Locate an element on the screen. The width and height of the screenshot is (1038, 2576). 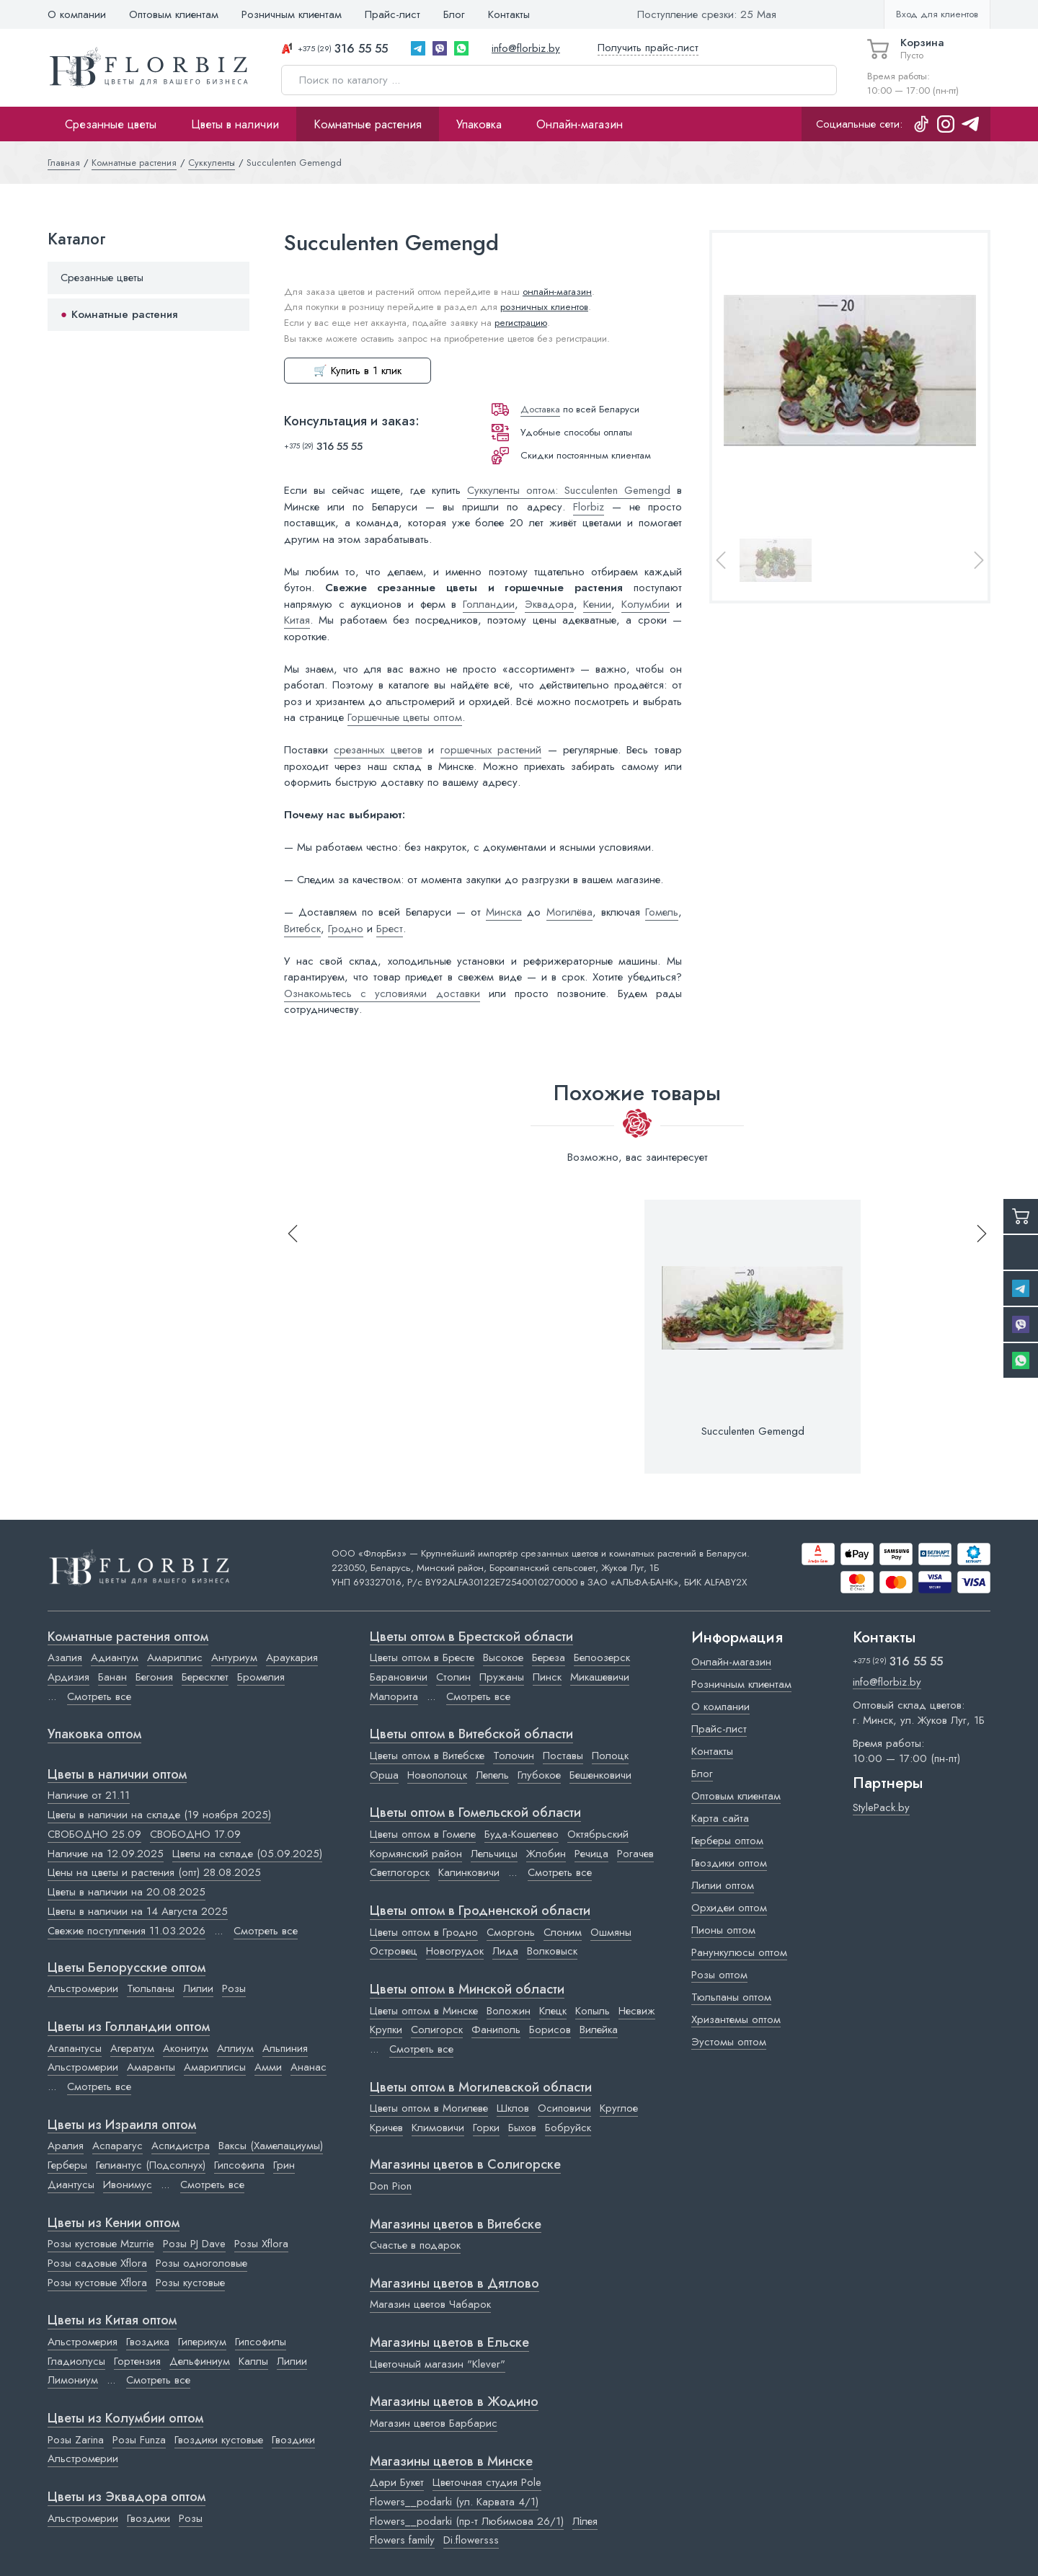
Блог is located at coordinates (454, 14).